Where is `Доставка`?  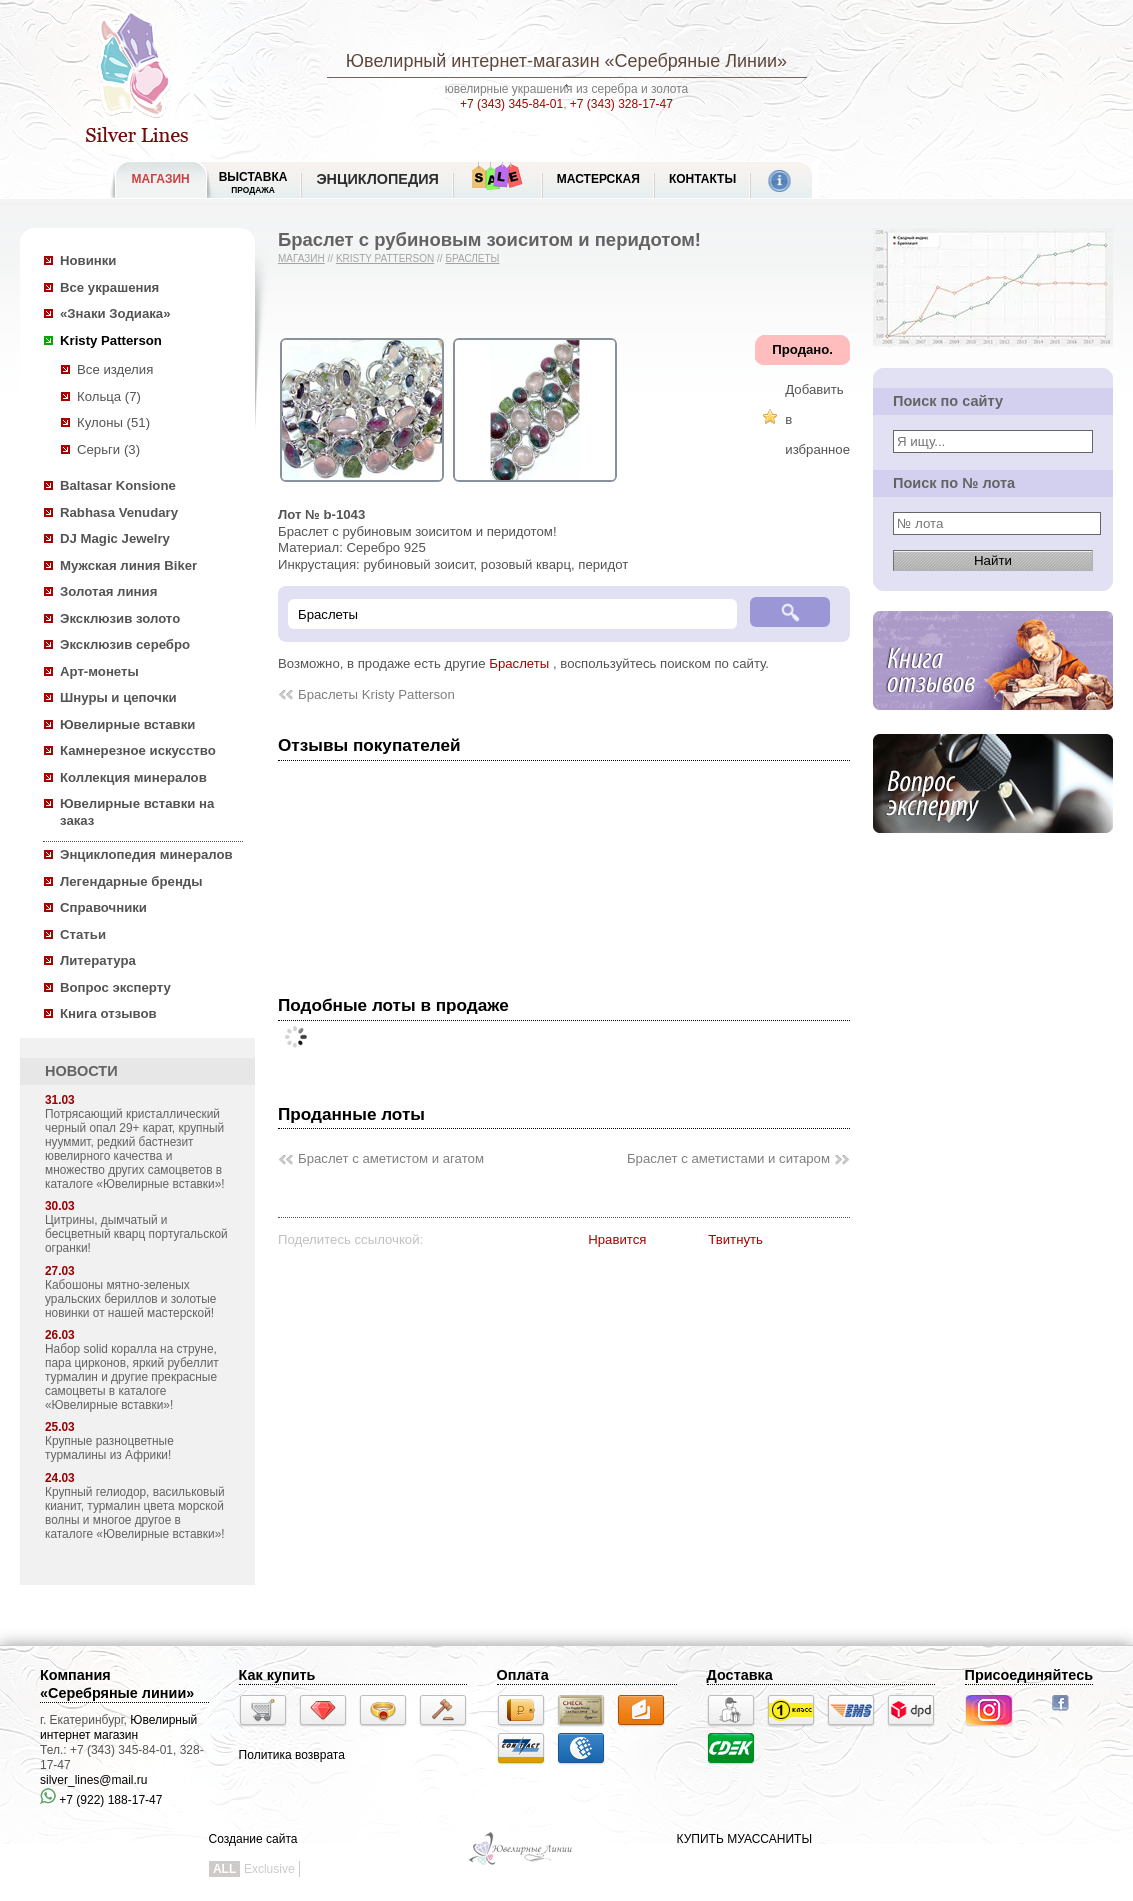 Доставка is located at coordinates (740, 1675).